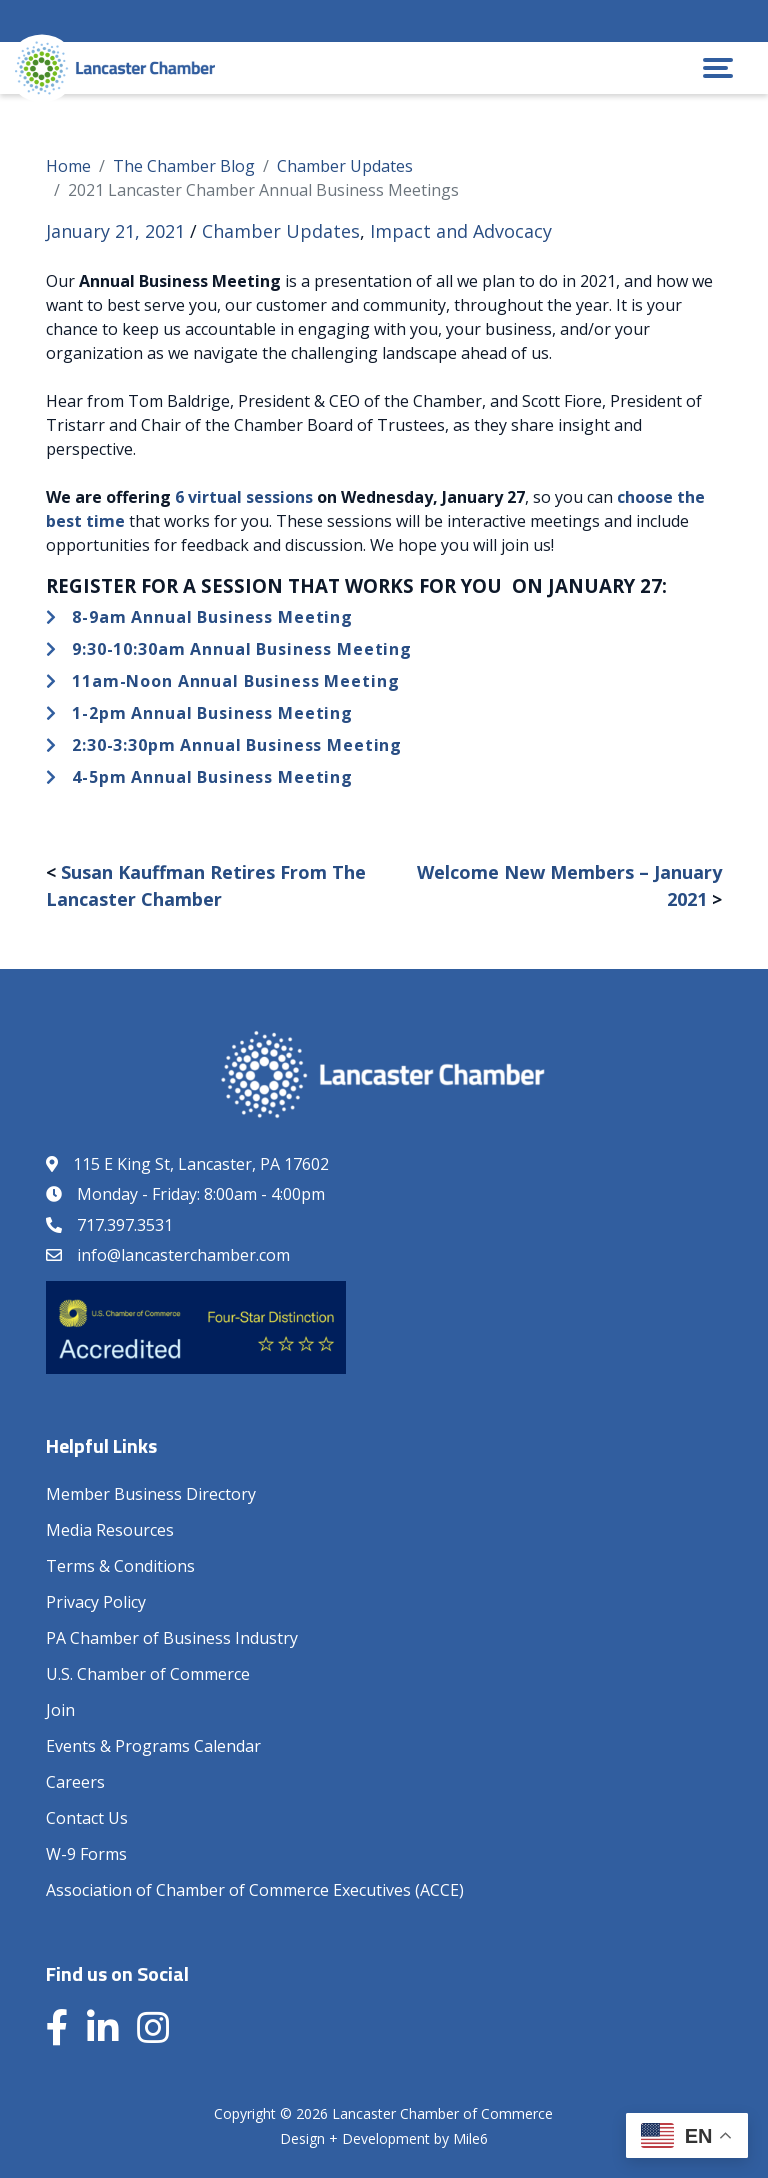 This screenshot has width=768, height=2178. I want to click on 11am-Noon Annual Business Meeting, so click(235, 681).